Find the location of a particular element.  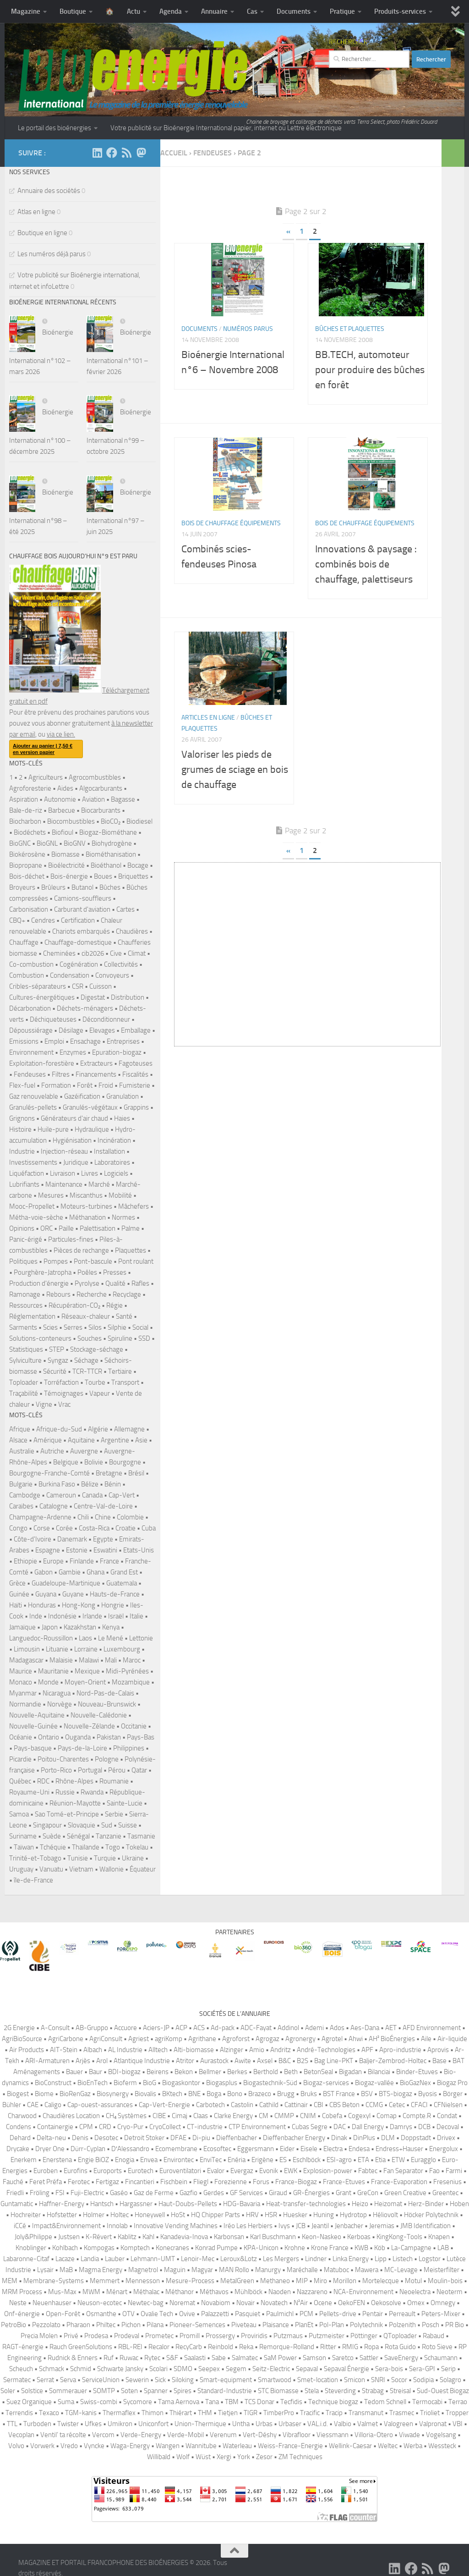

Togo is located at coordinates (112, 1847).